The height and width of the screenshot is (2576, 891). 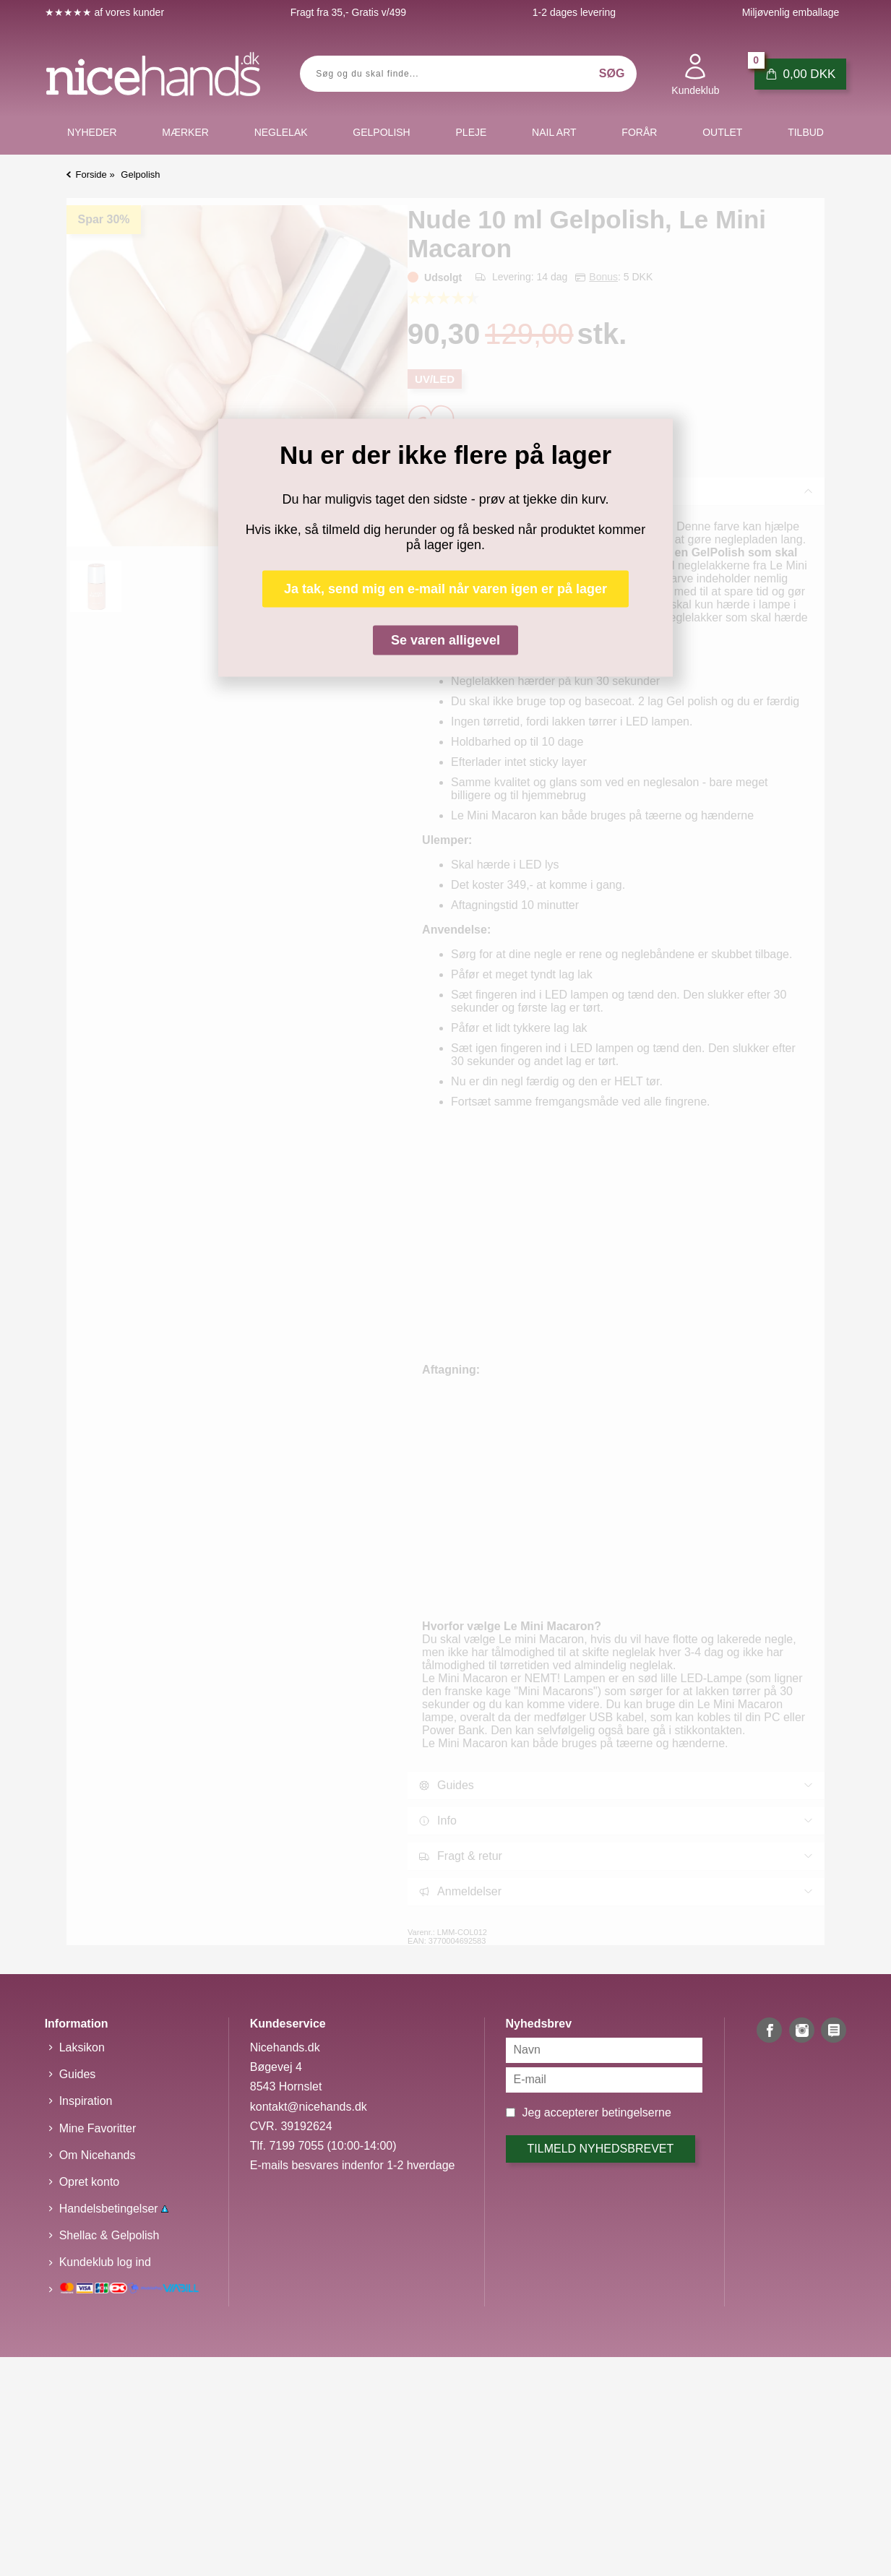 What do you see at coordinates (105, 2262) in the screenshot?
I see `Kundeklub log ind` at bounding box center [105, 2262].